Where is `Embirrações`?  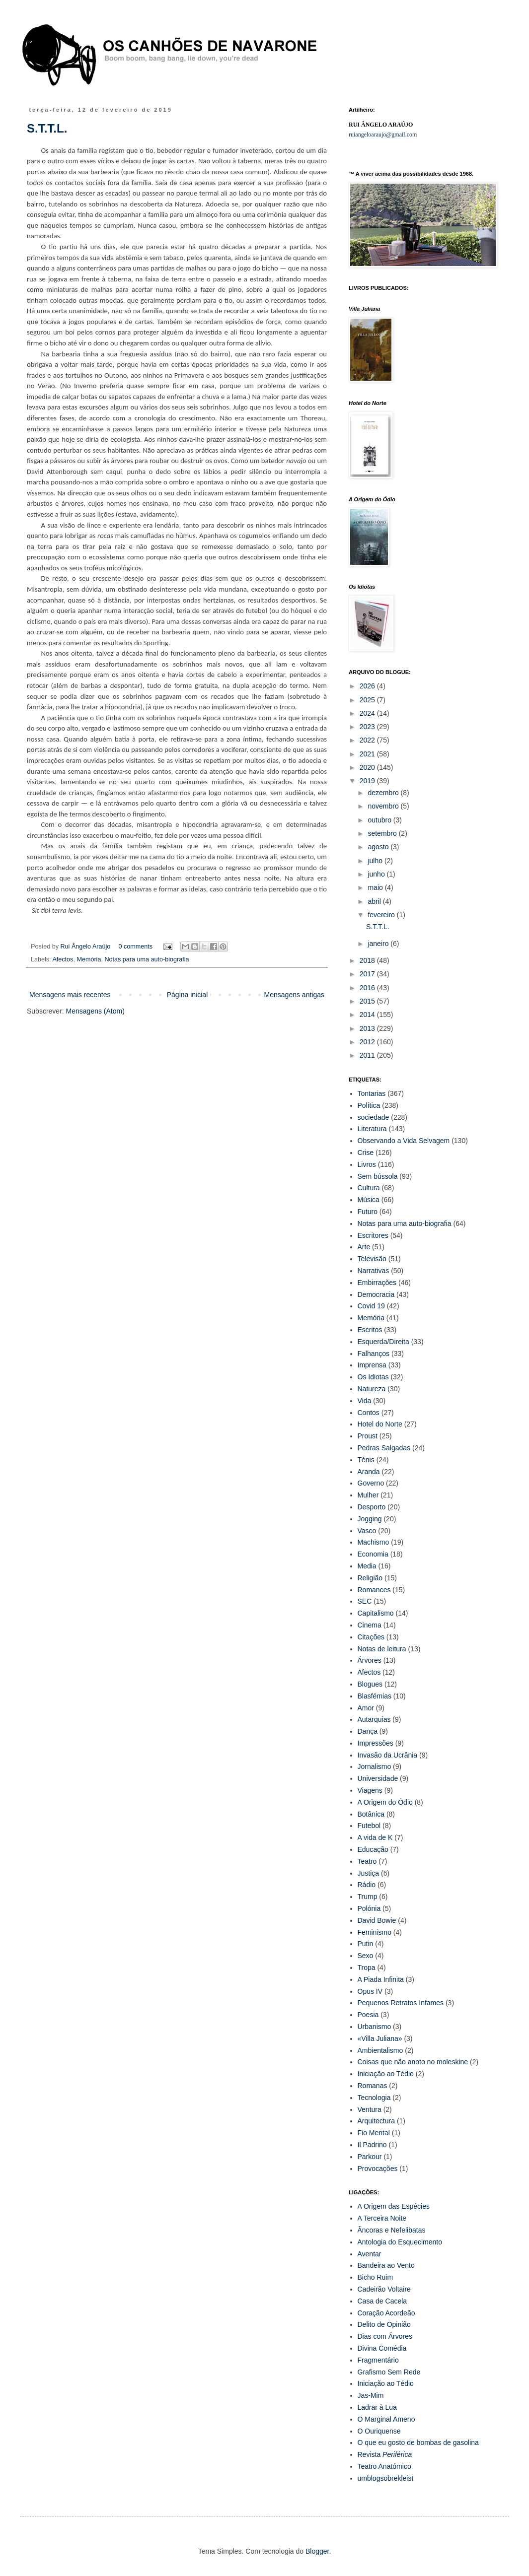 Embirrações is located at coordinates (377, 1283).